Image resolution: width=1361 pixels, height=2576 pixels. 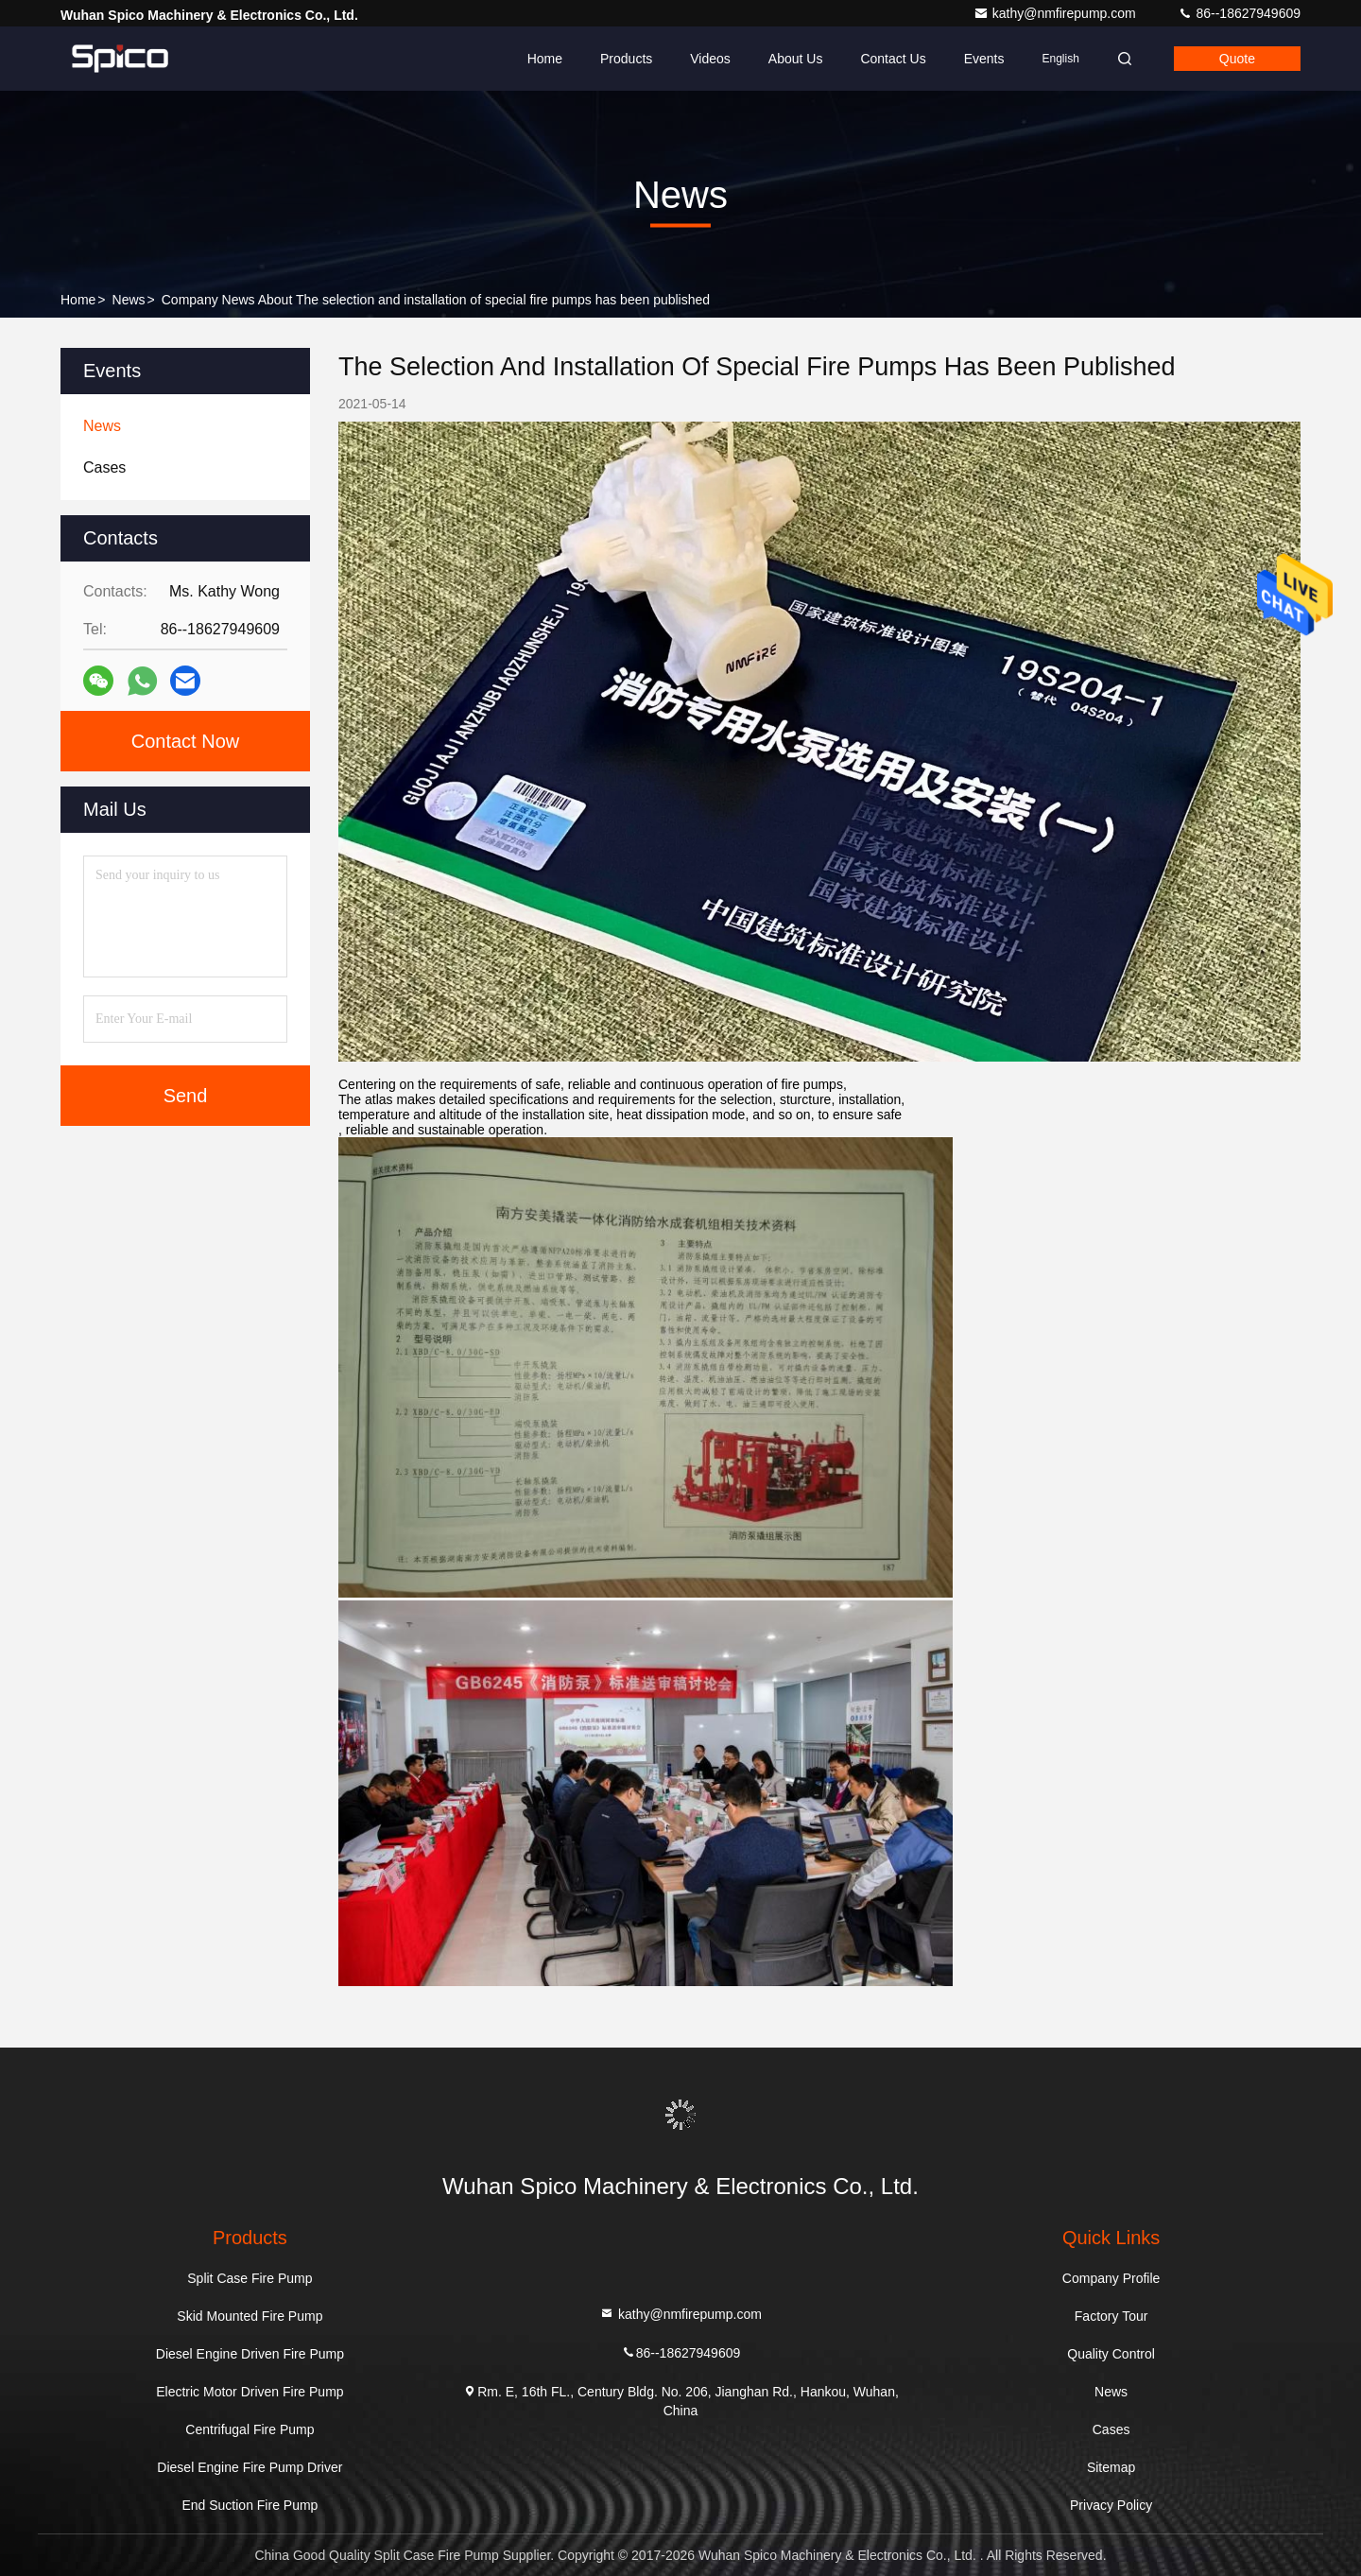 What do you see at coordinates (984, 58) in the screenshot?
I see `events` at bounding box center [984, 58].